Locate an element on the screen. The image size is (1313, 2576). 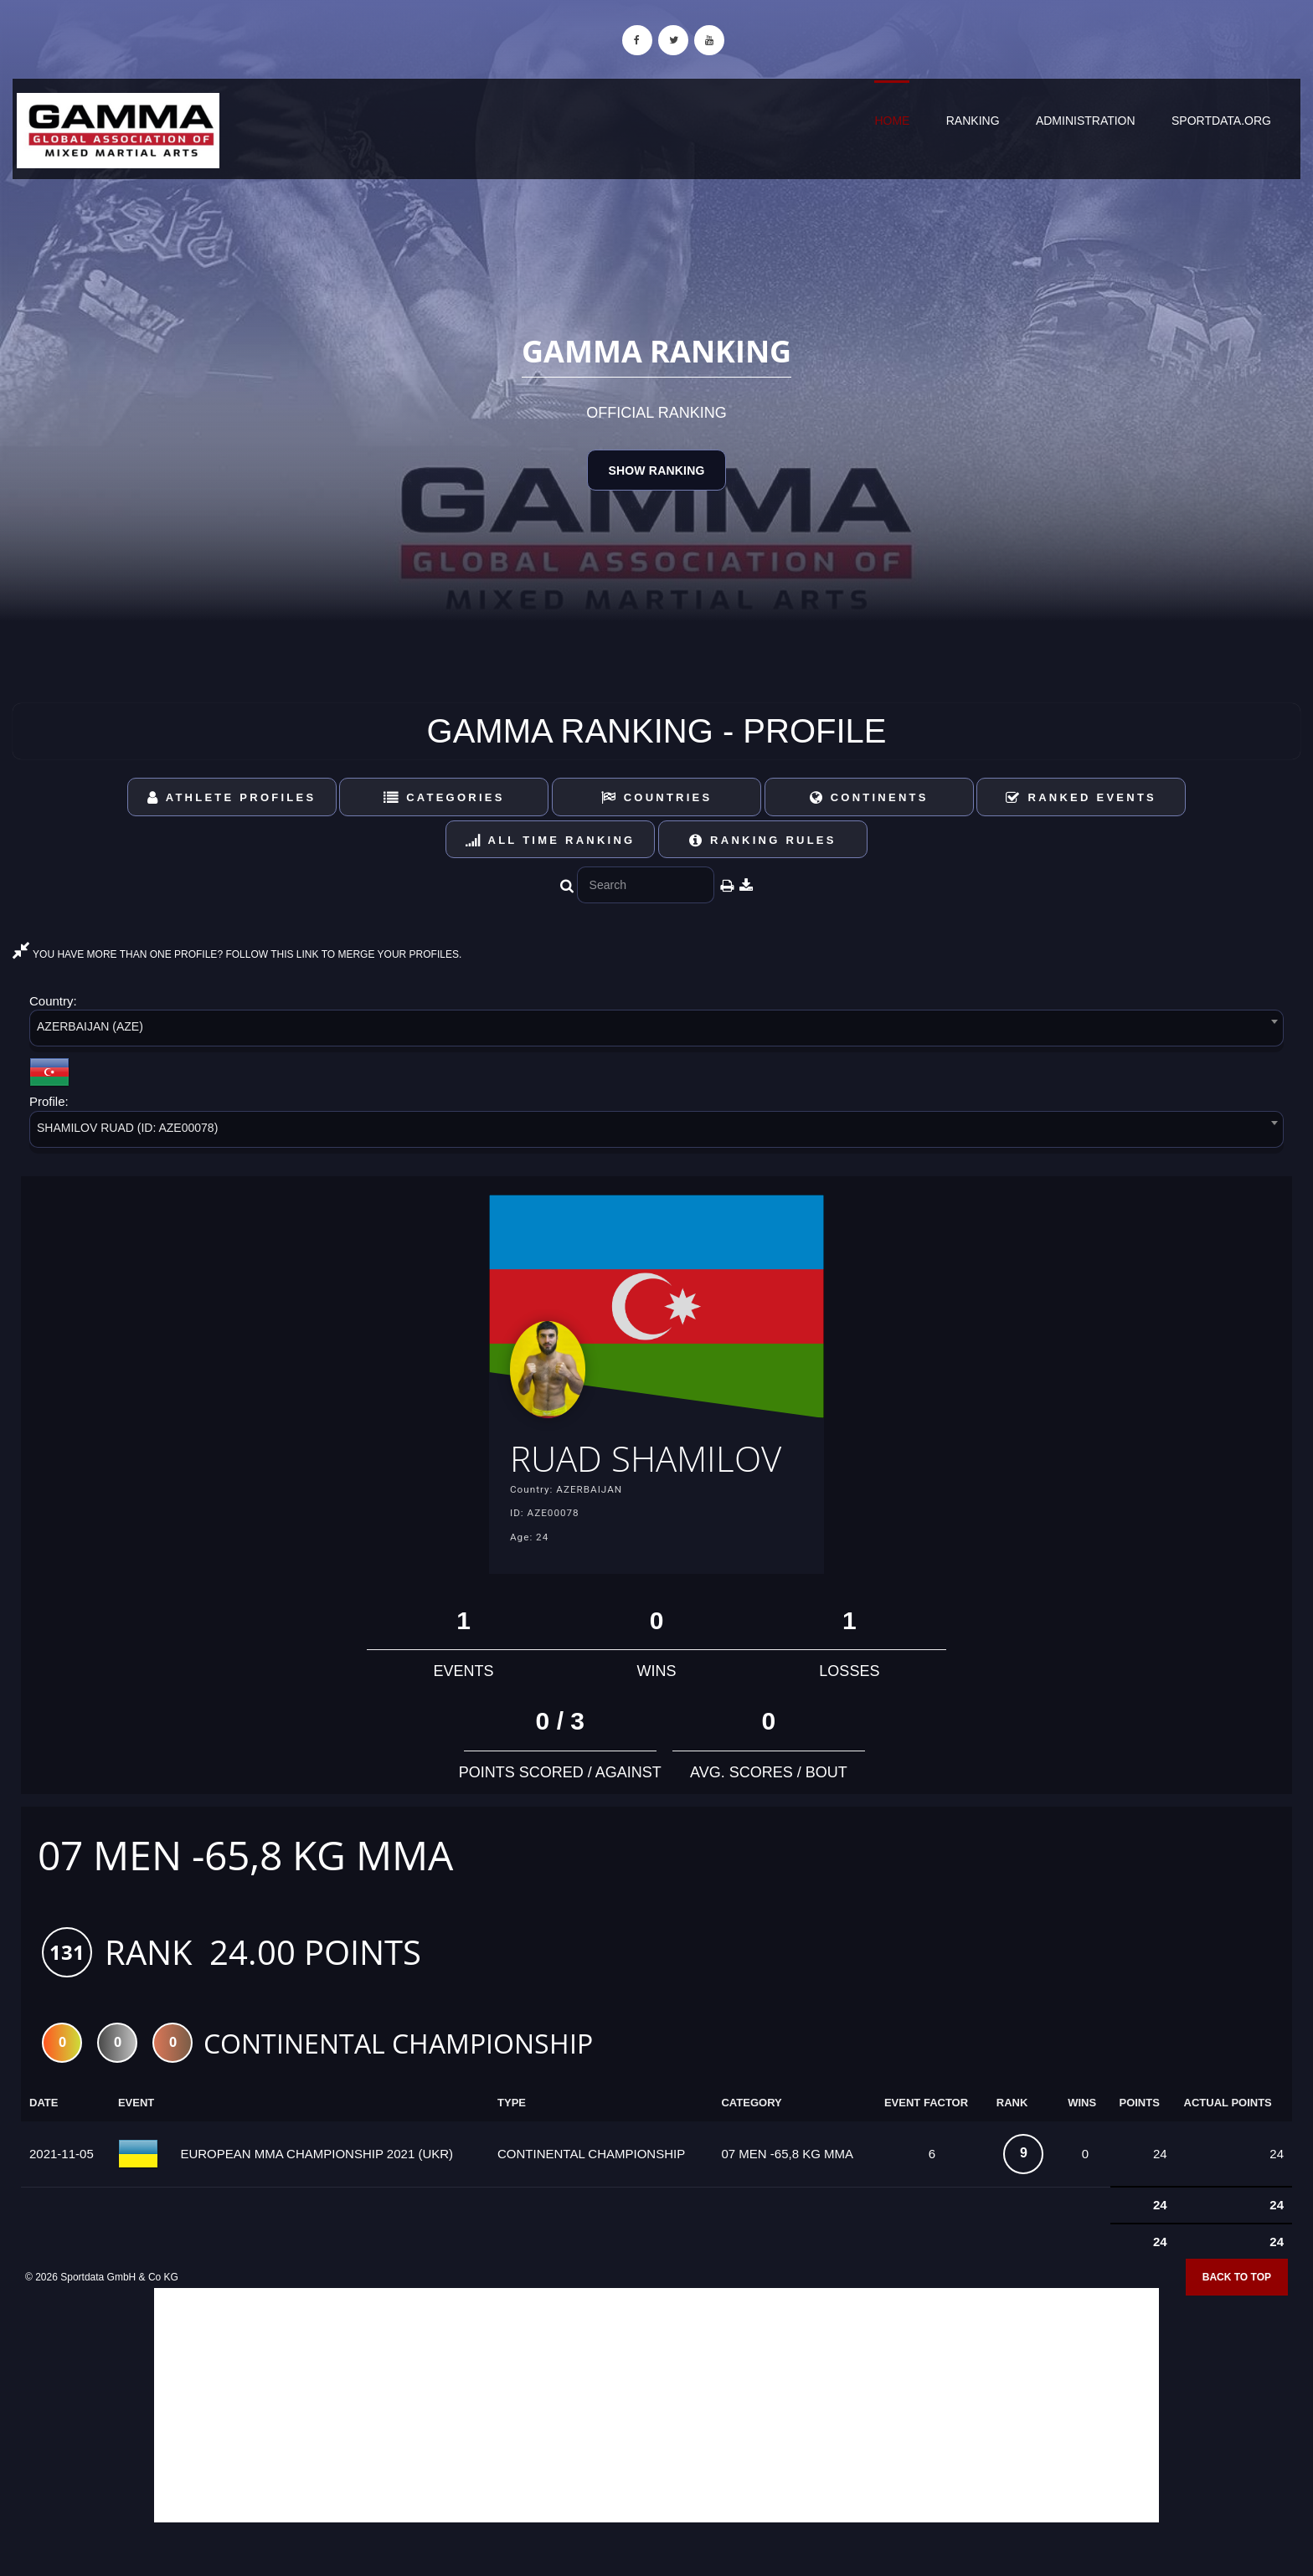
SHAMILOV RUAD (ID: AZE00078) [textbox] is located at coordinates (127, 1127).